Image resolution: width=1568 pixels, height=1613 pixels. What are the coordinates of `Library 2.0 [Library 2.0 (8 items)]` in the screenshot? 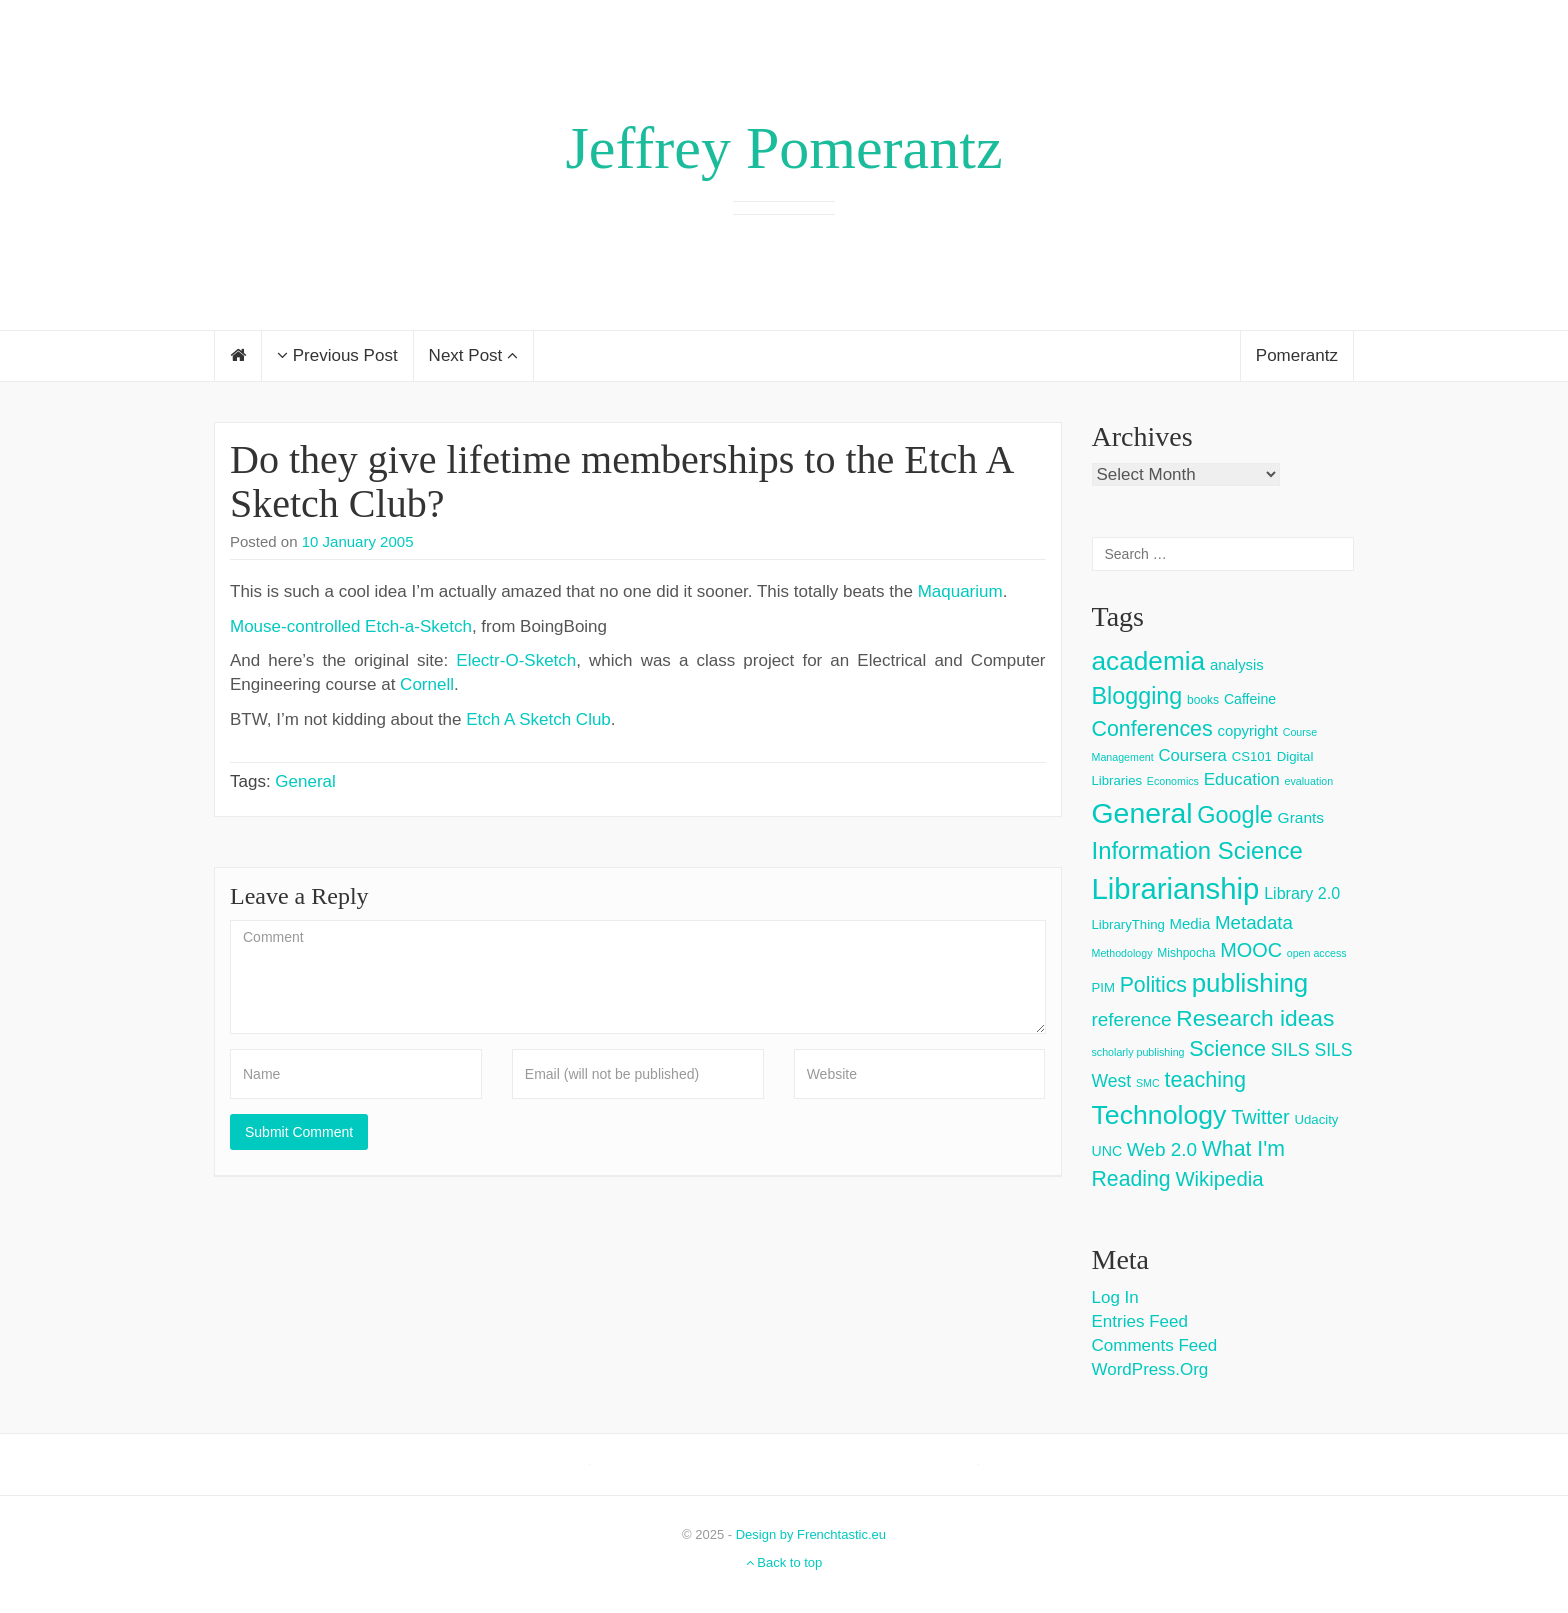 It's located at (1302, 893).